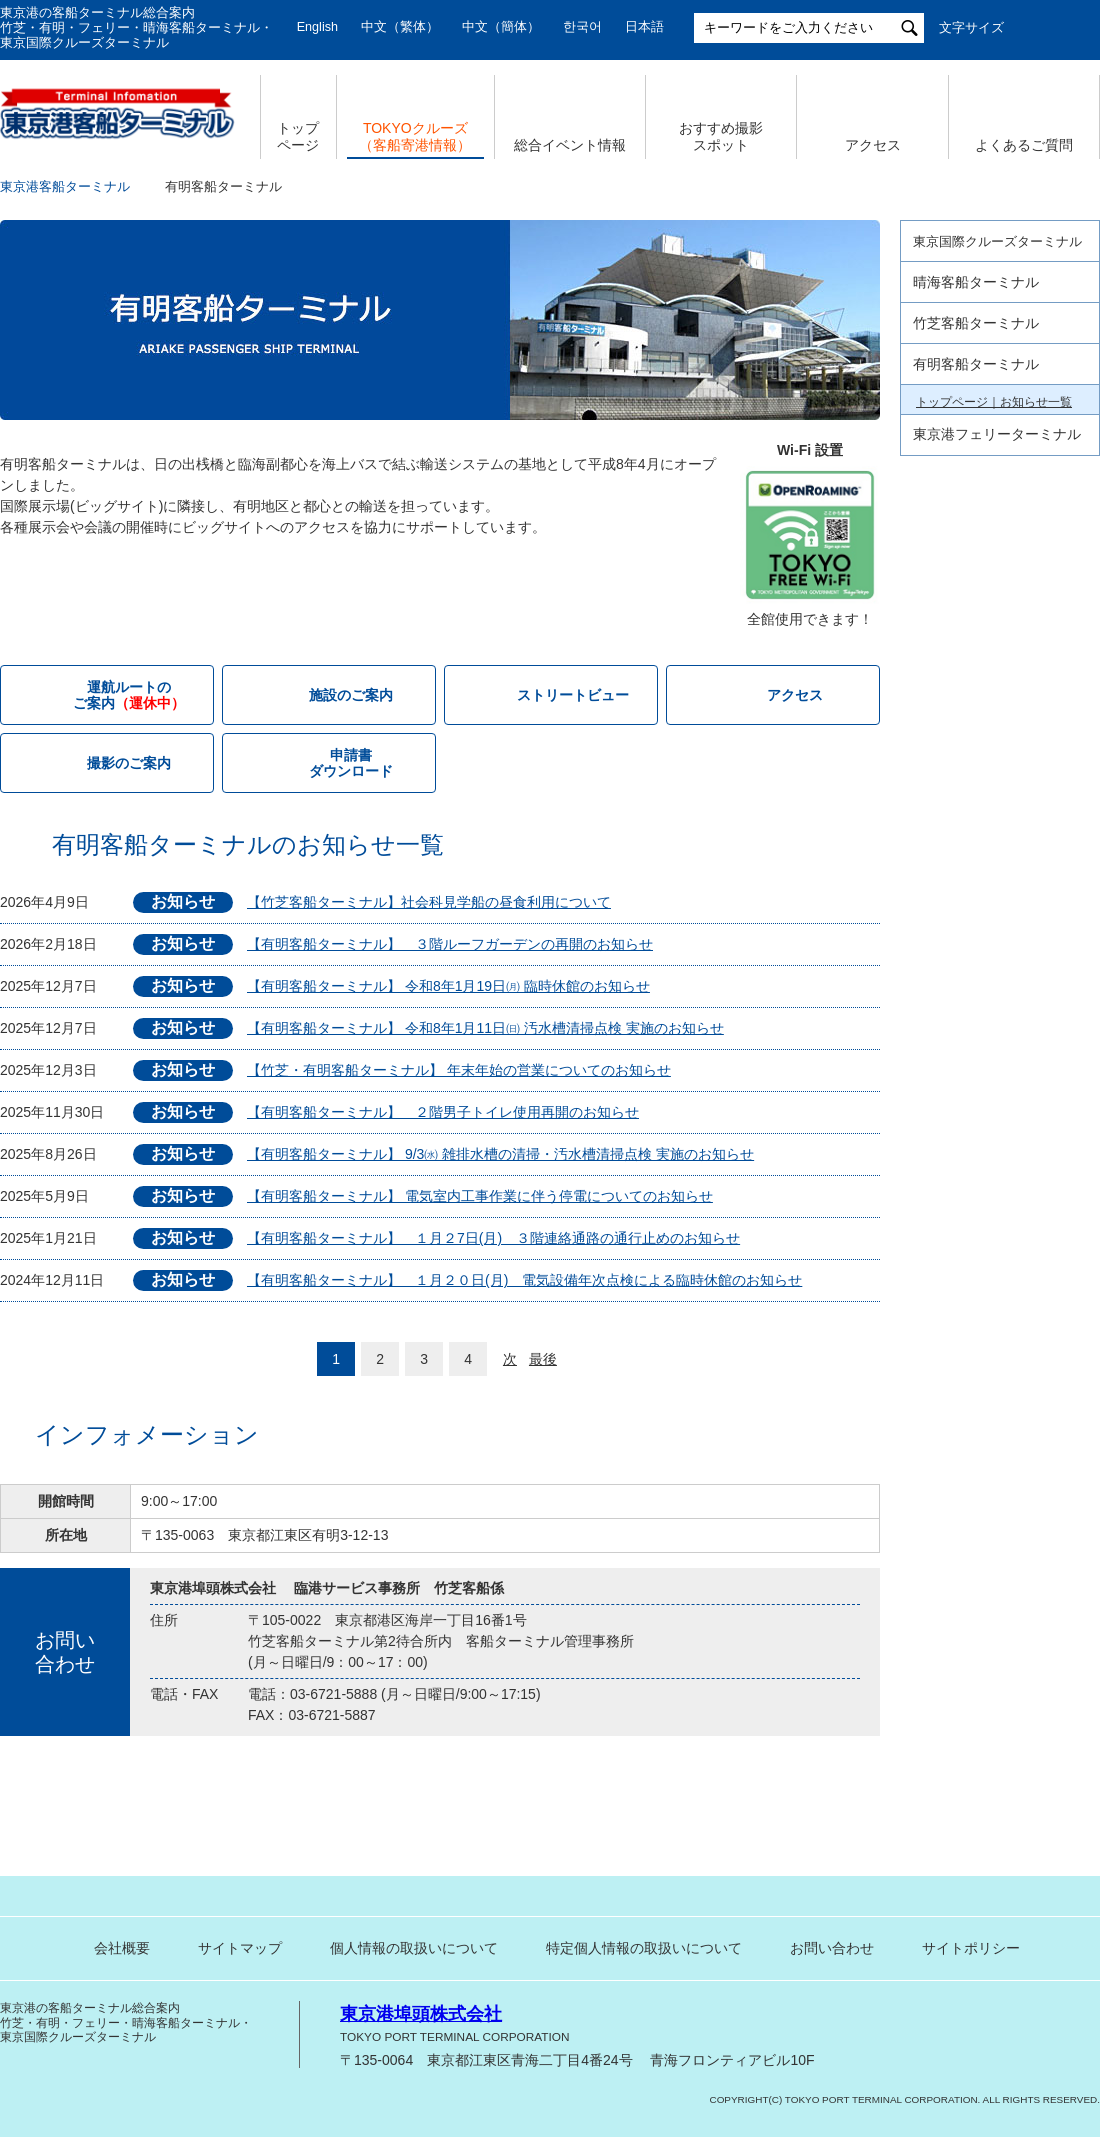 The image size is (1100, 2137). What do you see at coordinates (65, 187) in the screenshot?
I see `東京港客船ターミナル` at bounding box center [65, 187].